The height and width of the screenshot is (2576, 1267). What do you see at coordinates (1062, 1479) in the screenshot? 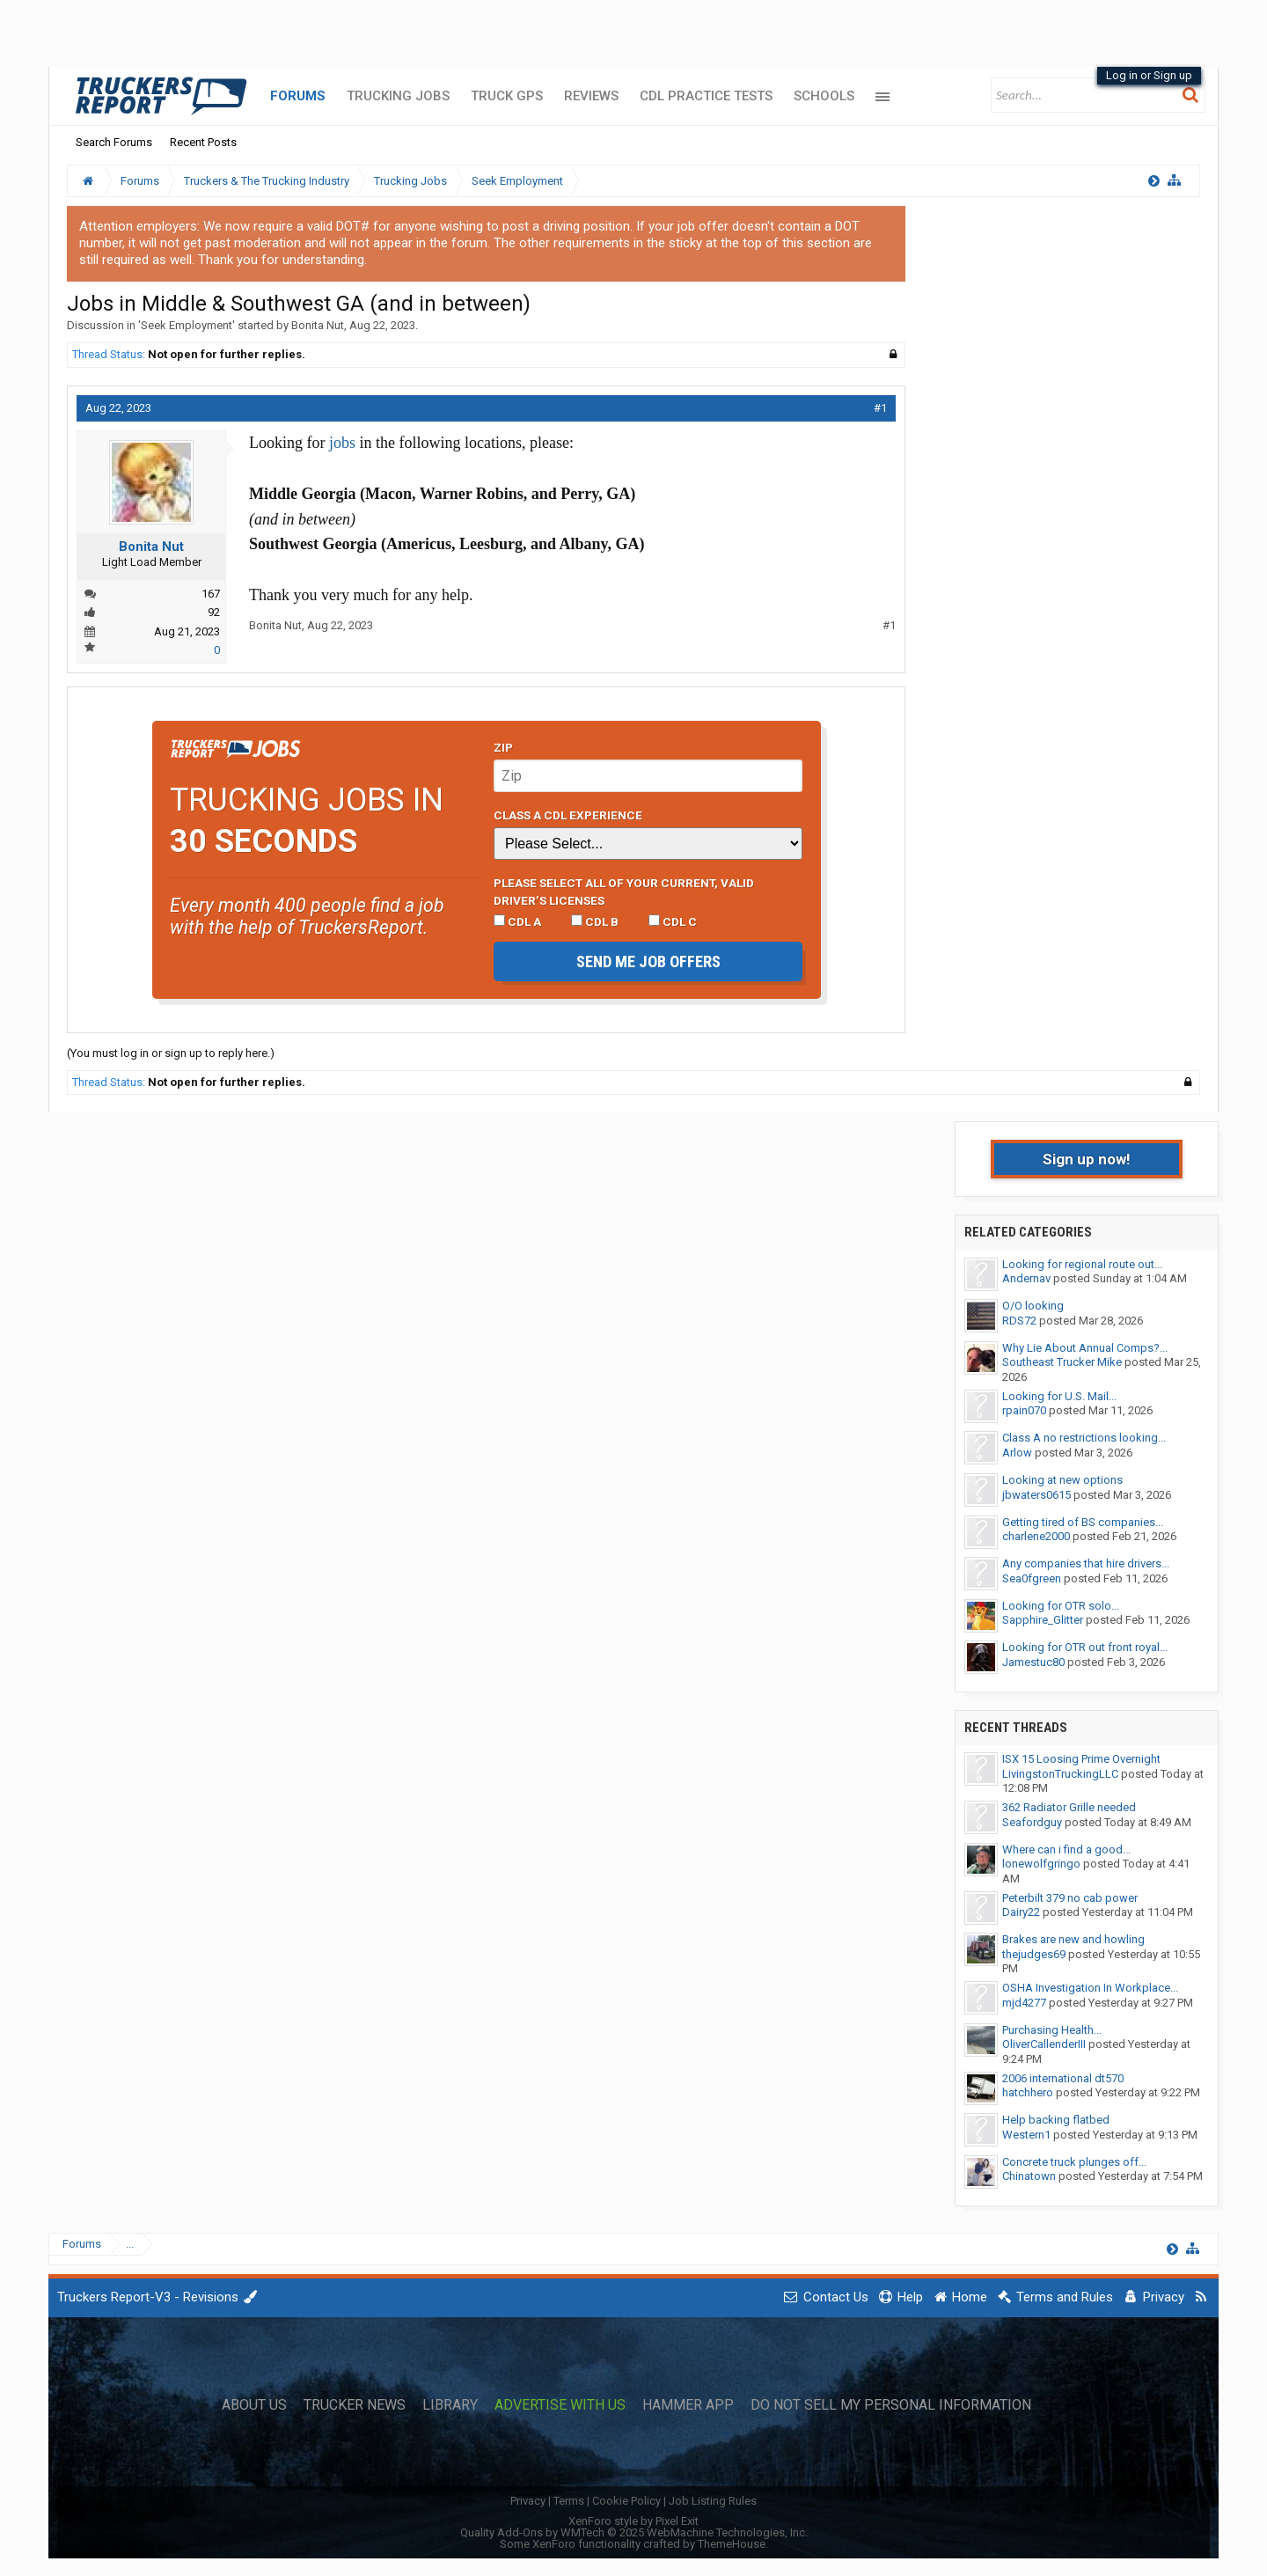
I see `Looking at new options` at bounding box center [1062, 1479].